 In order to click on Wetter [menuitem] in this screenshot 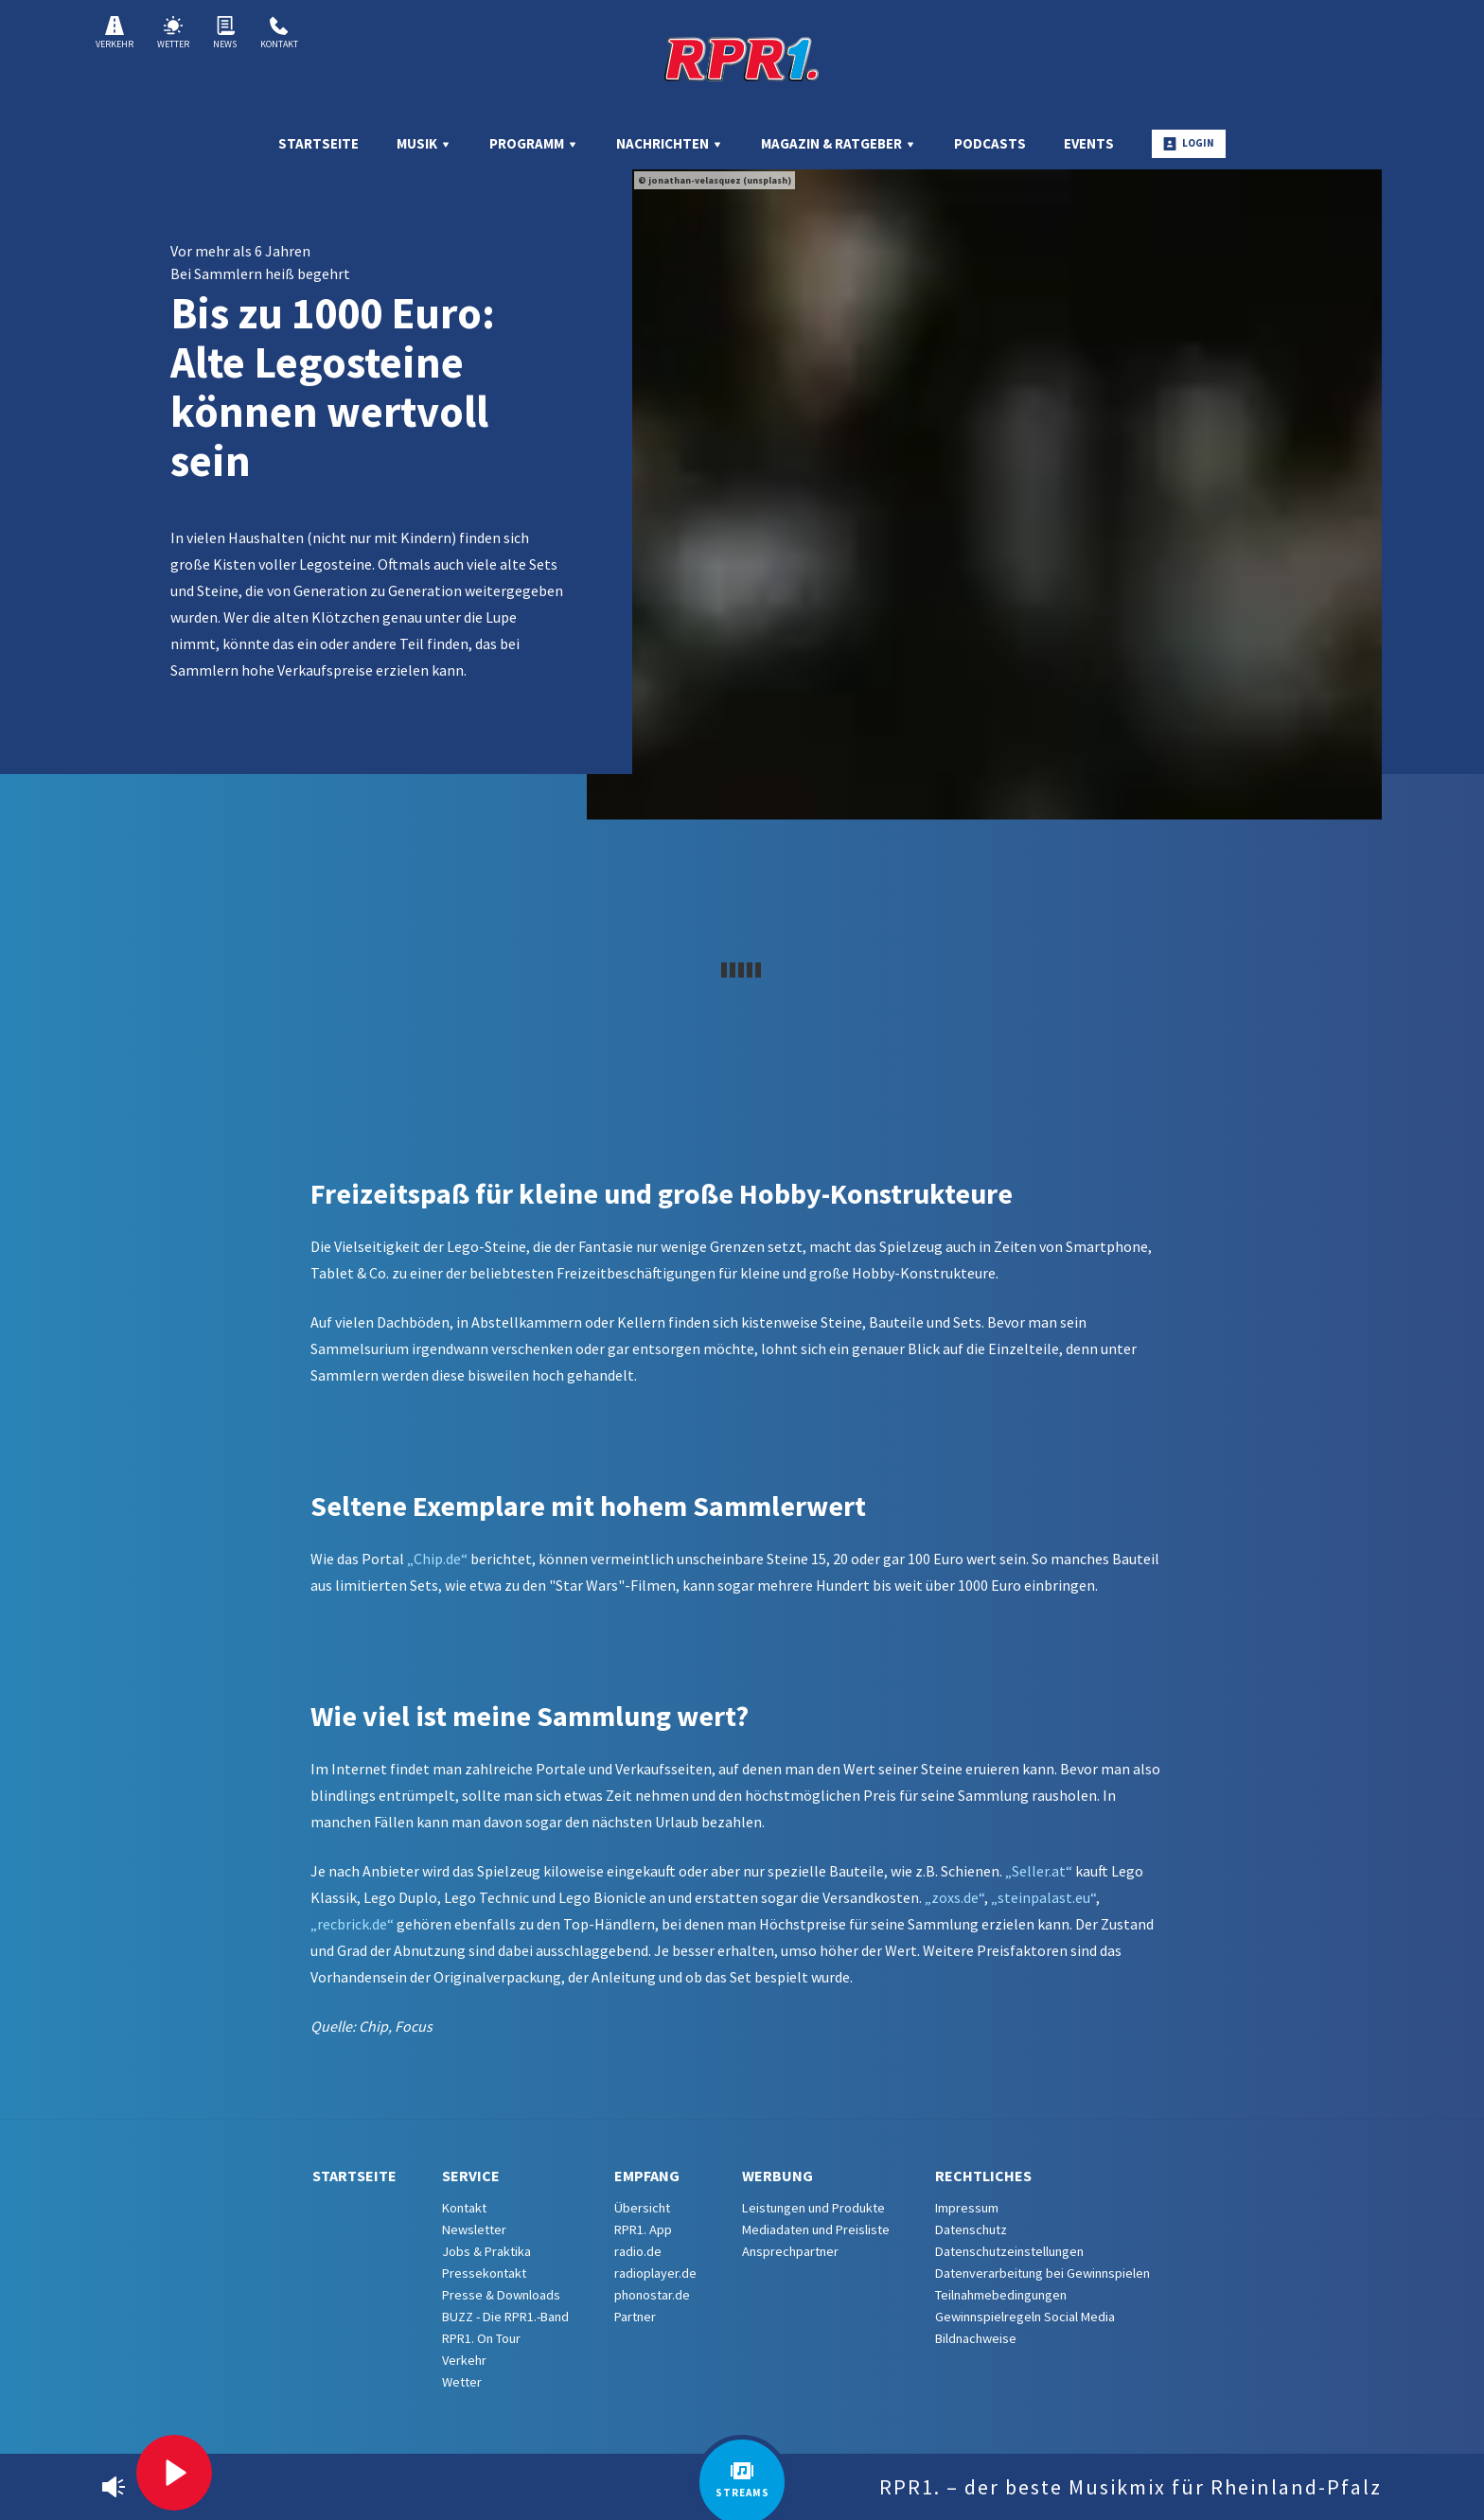, I will do `click(462, 2381)`.